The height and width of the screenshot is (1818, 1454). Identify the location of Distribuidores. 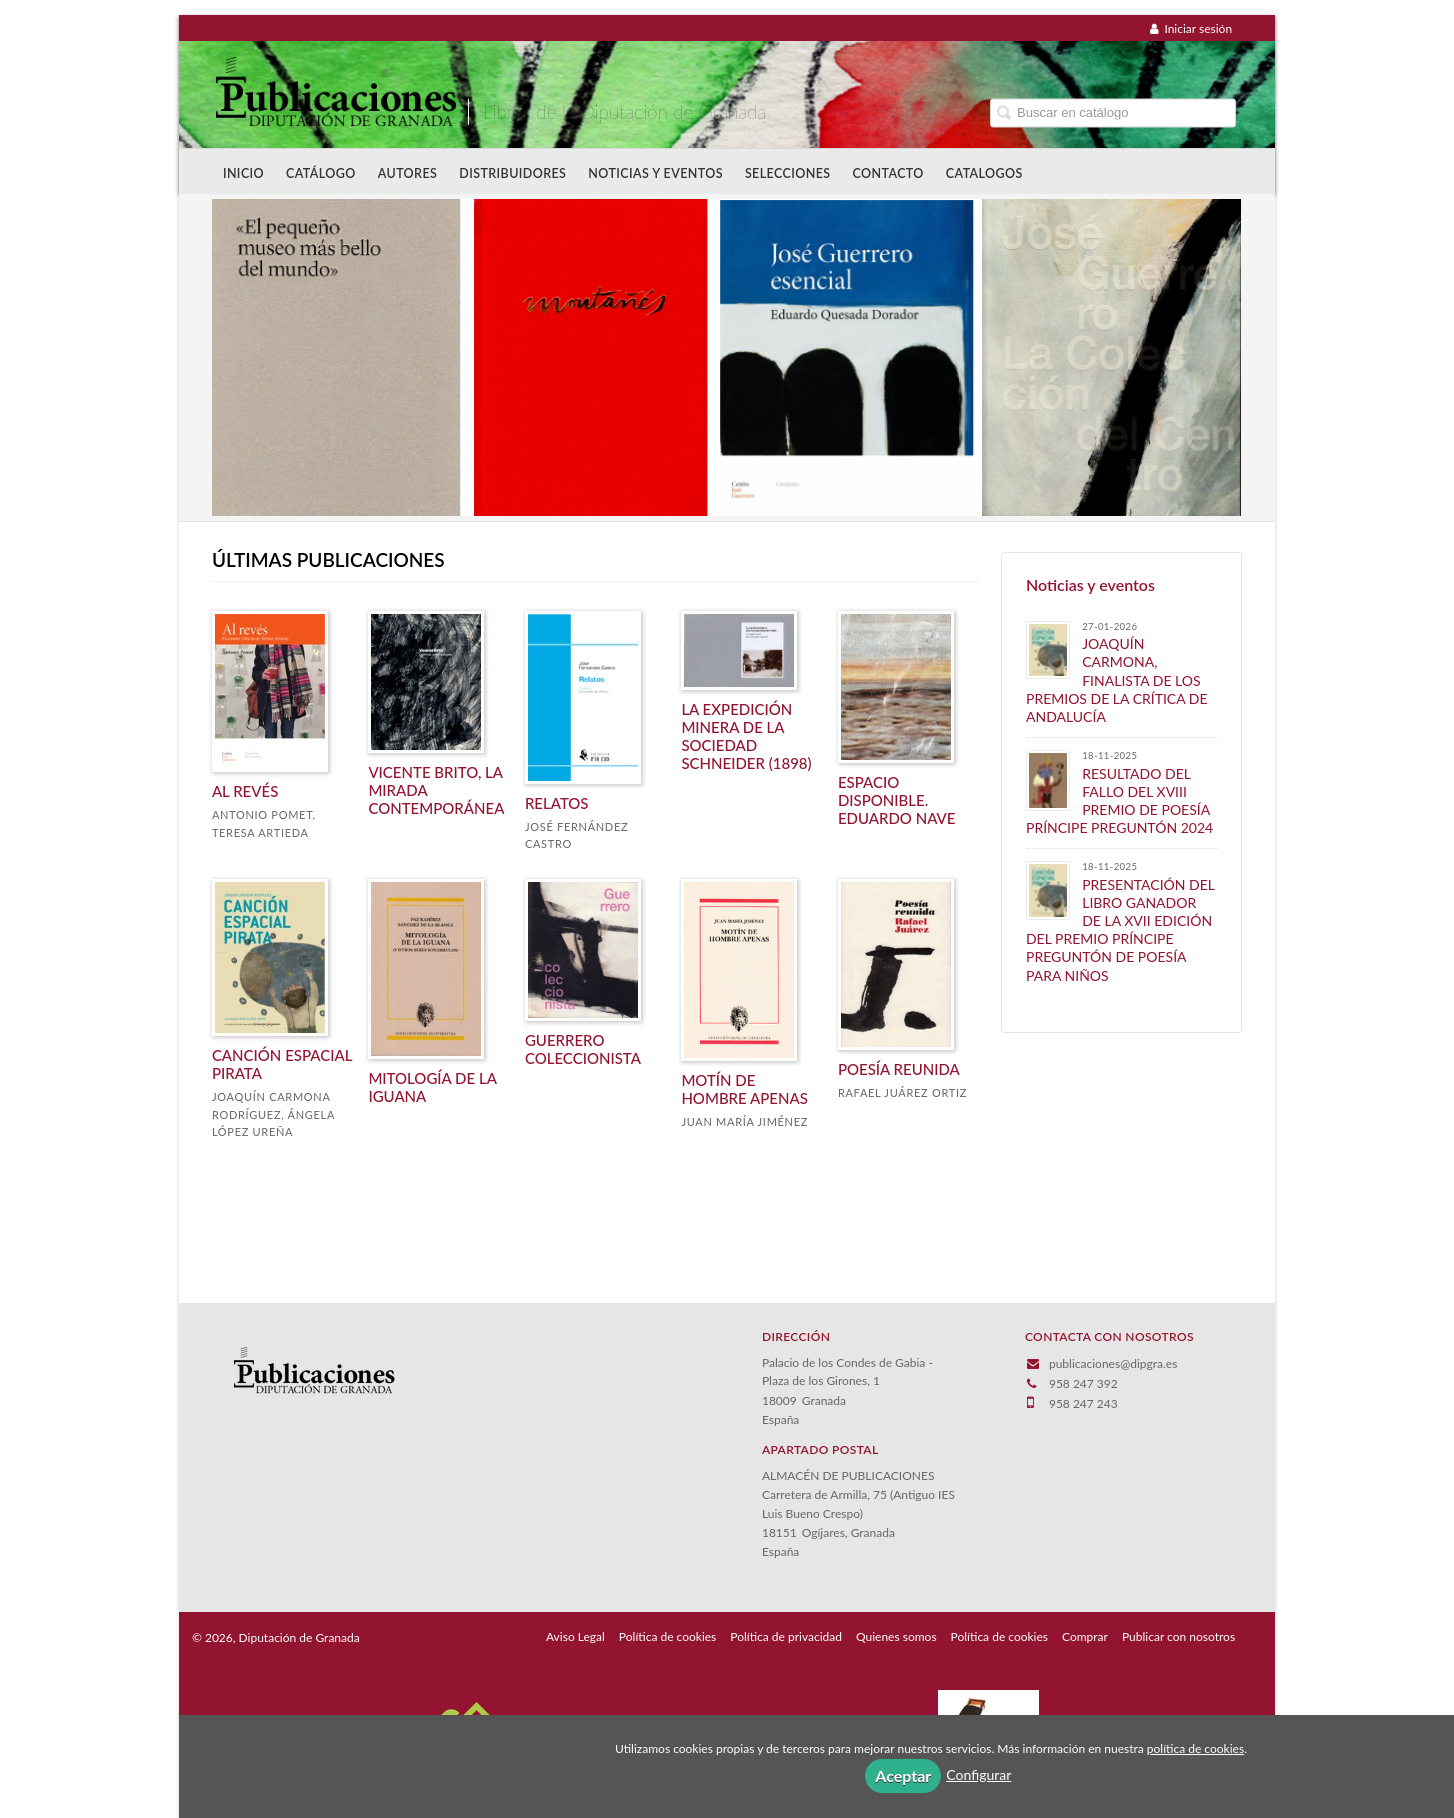
(512, 173).